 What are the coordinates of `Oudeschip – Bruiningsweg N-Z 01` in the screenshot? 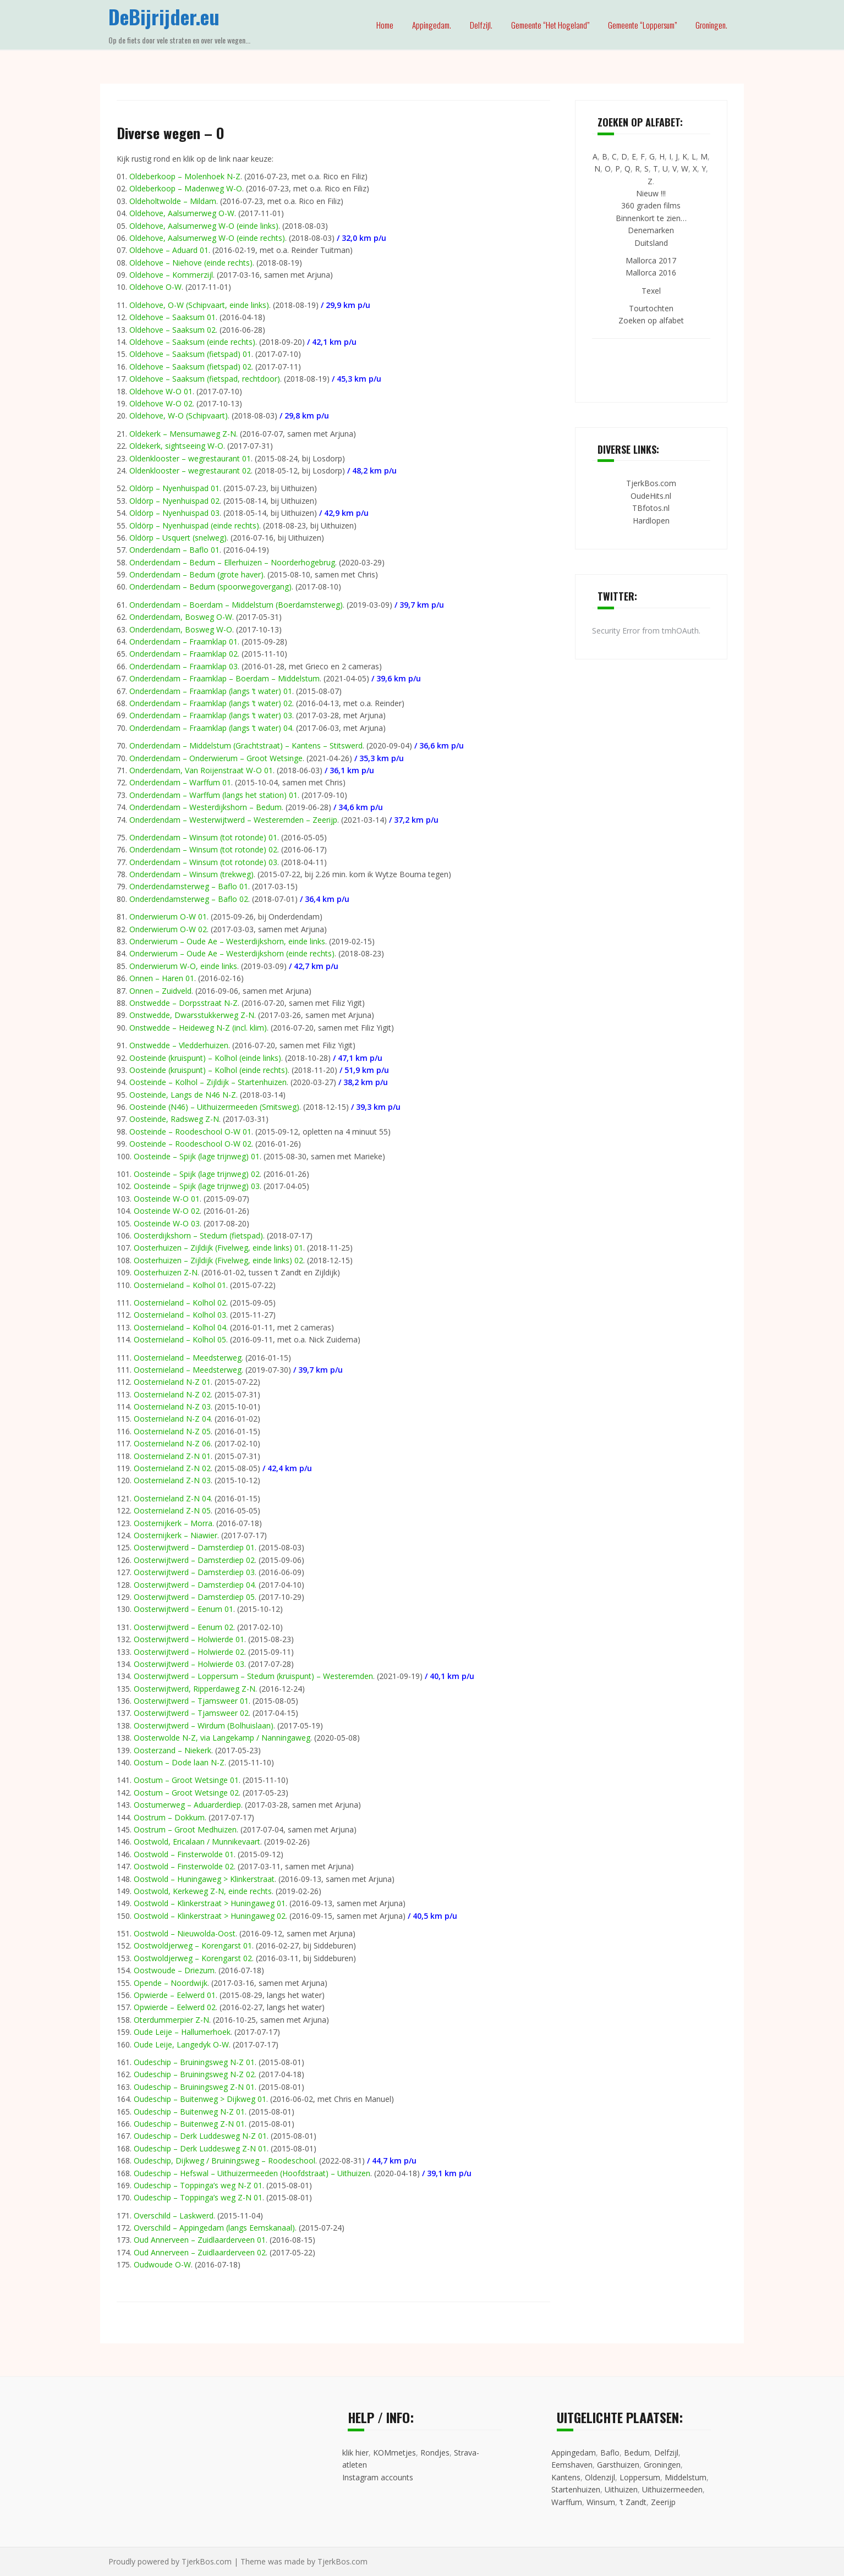 It's located at (194, 2062).